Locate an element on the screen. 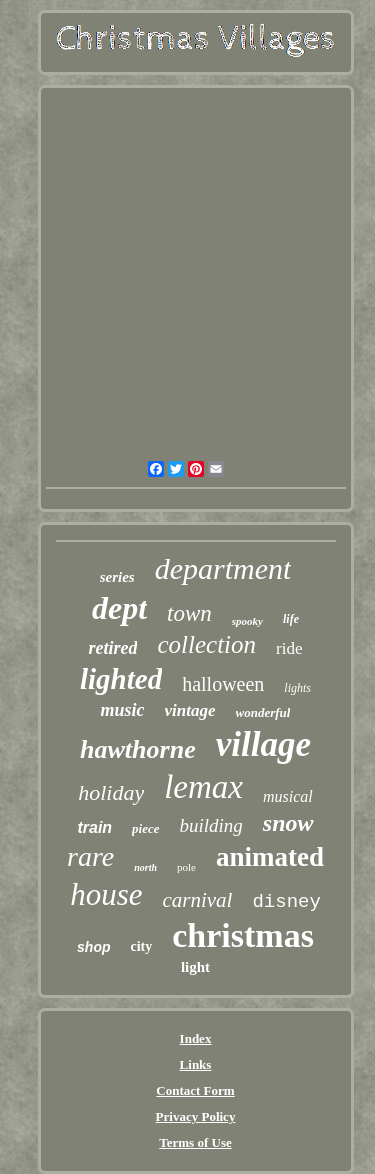 This screenshot has height=1174, width=375. light is located at coordinates (195, 967).